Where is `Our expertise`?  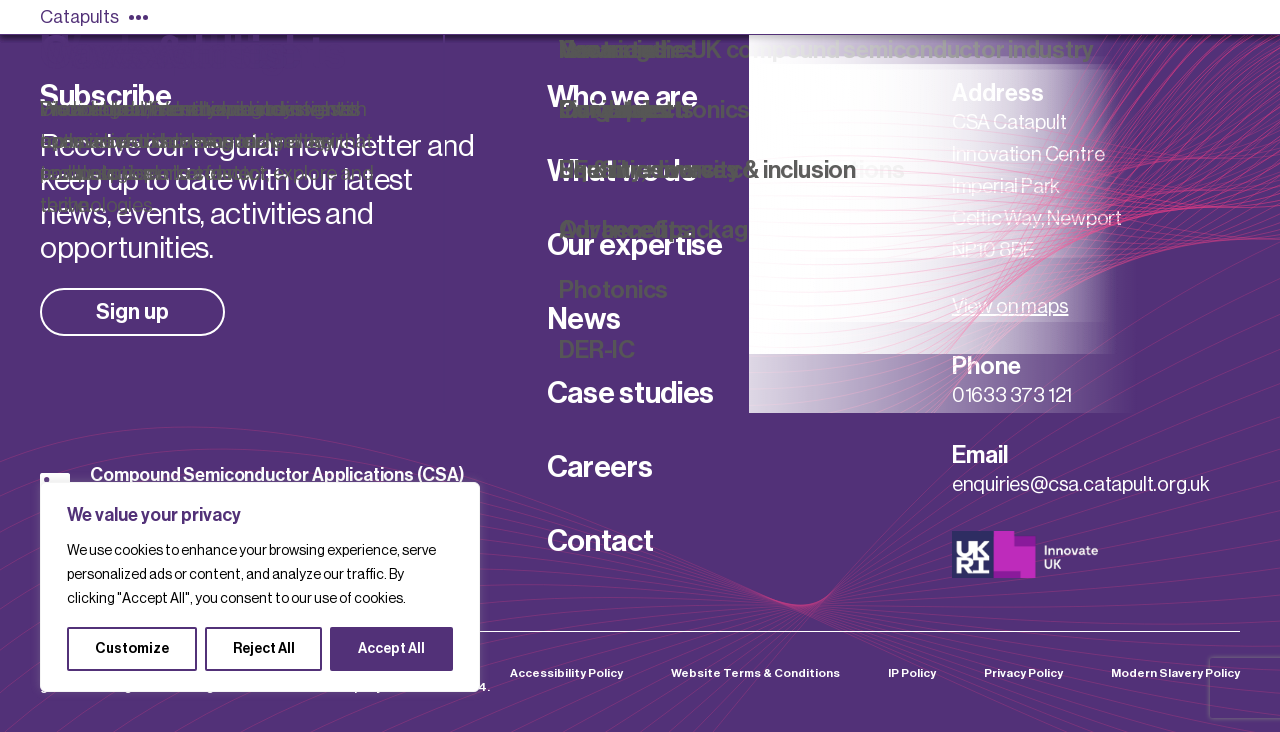 Our expertise is located at coordinates (635, 245).